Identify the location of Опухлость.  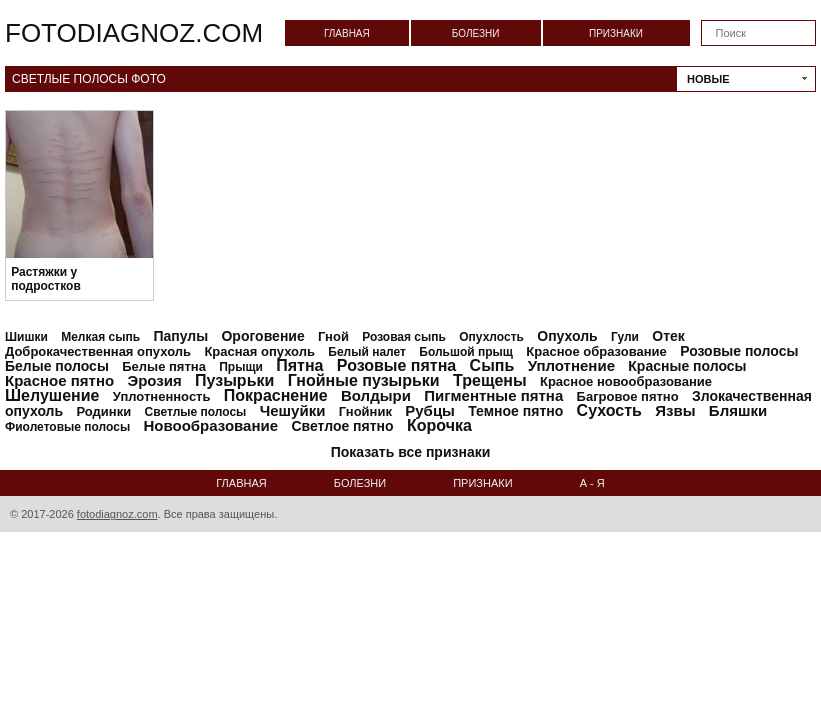
(491, 337).